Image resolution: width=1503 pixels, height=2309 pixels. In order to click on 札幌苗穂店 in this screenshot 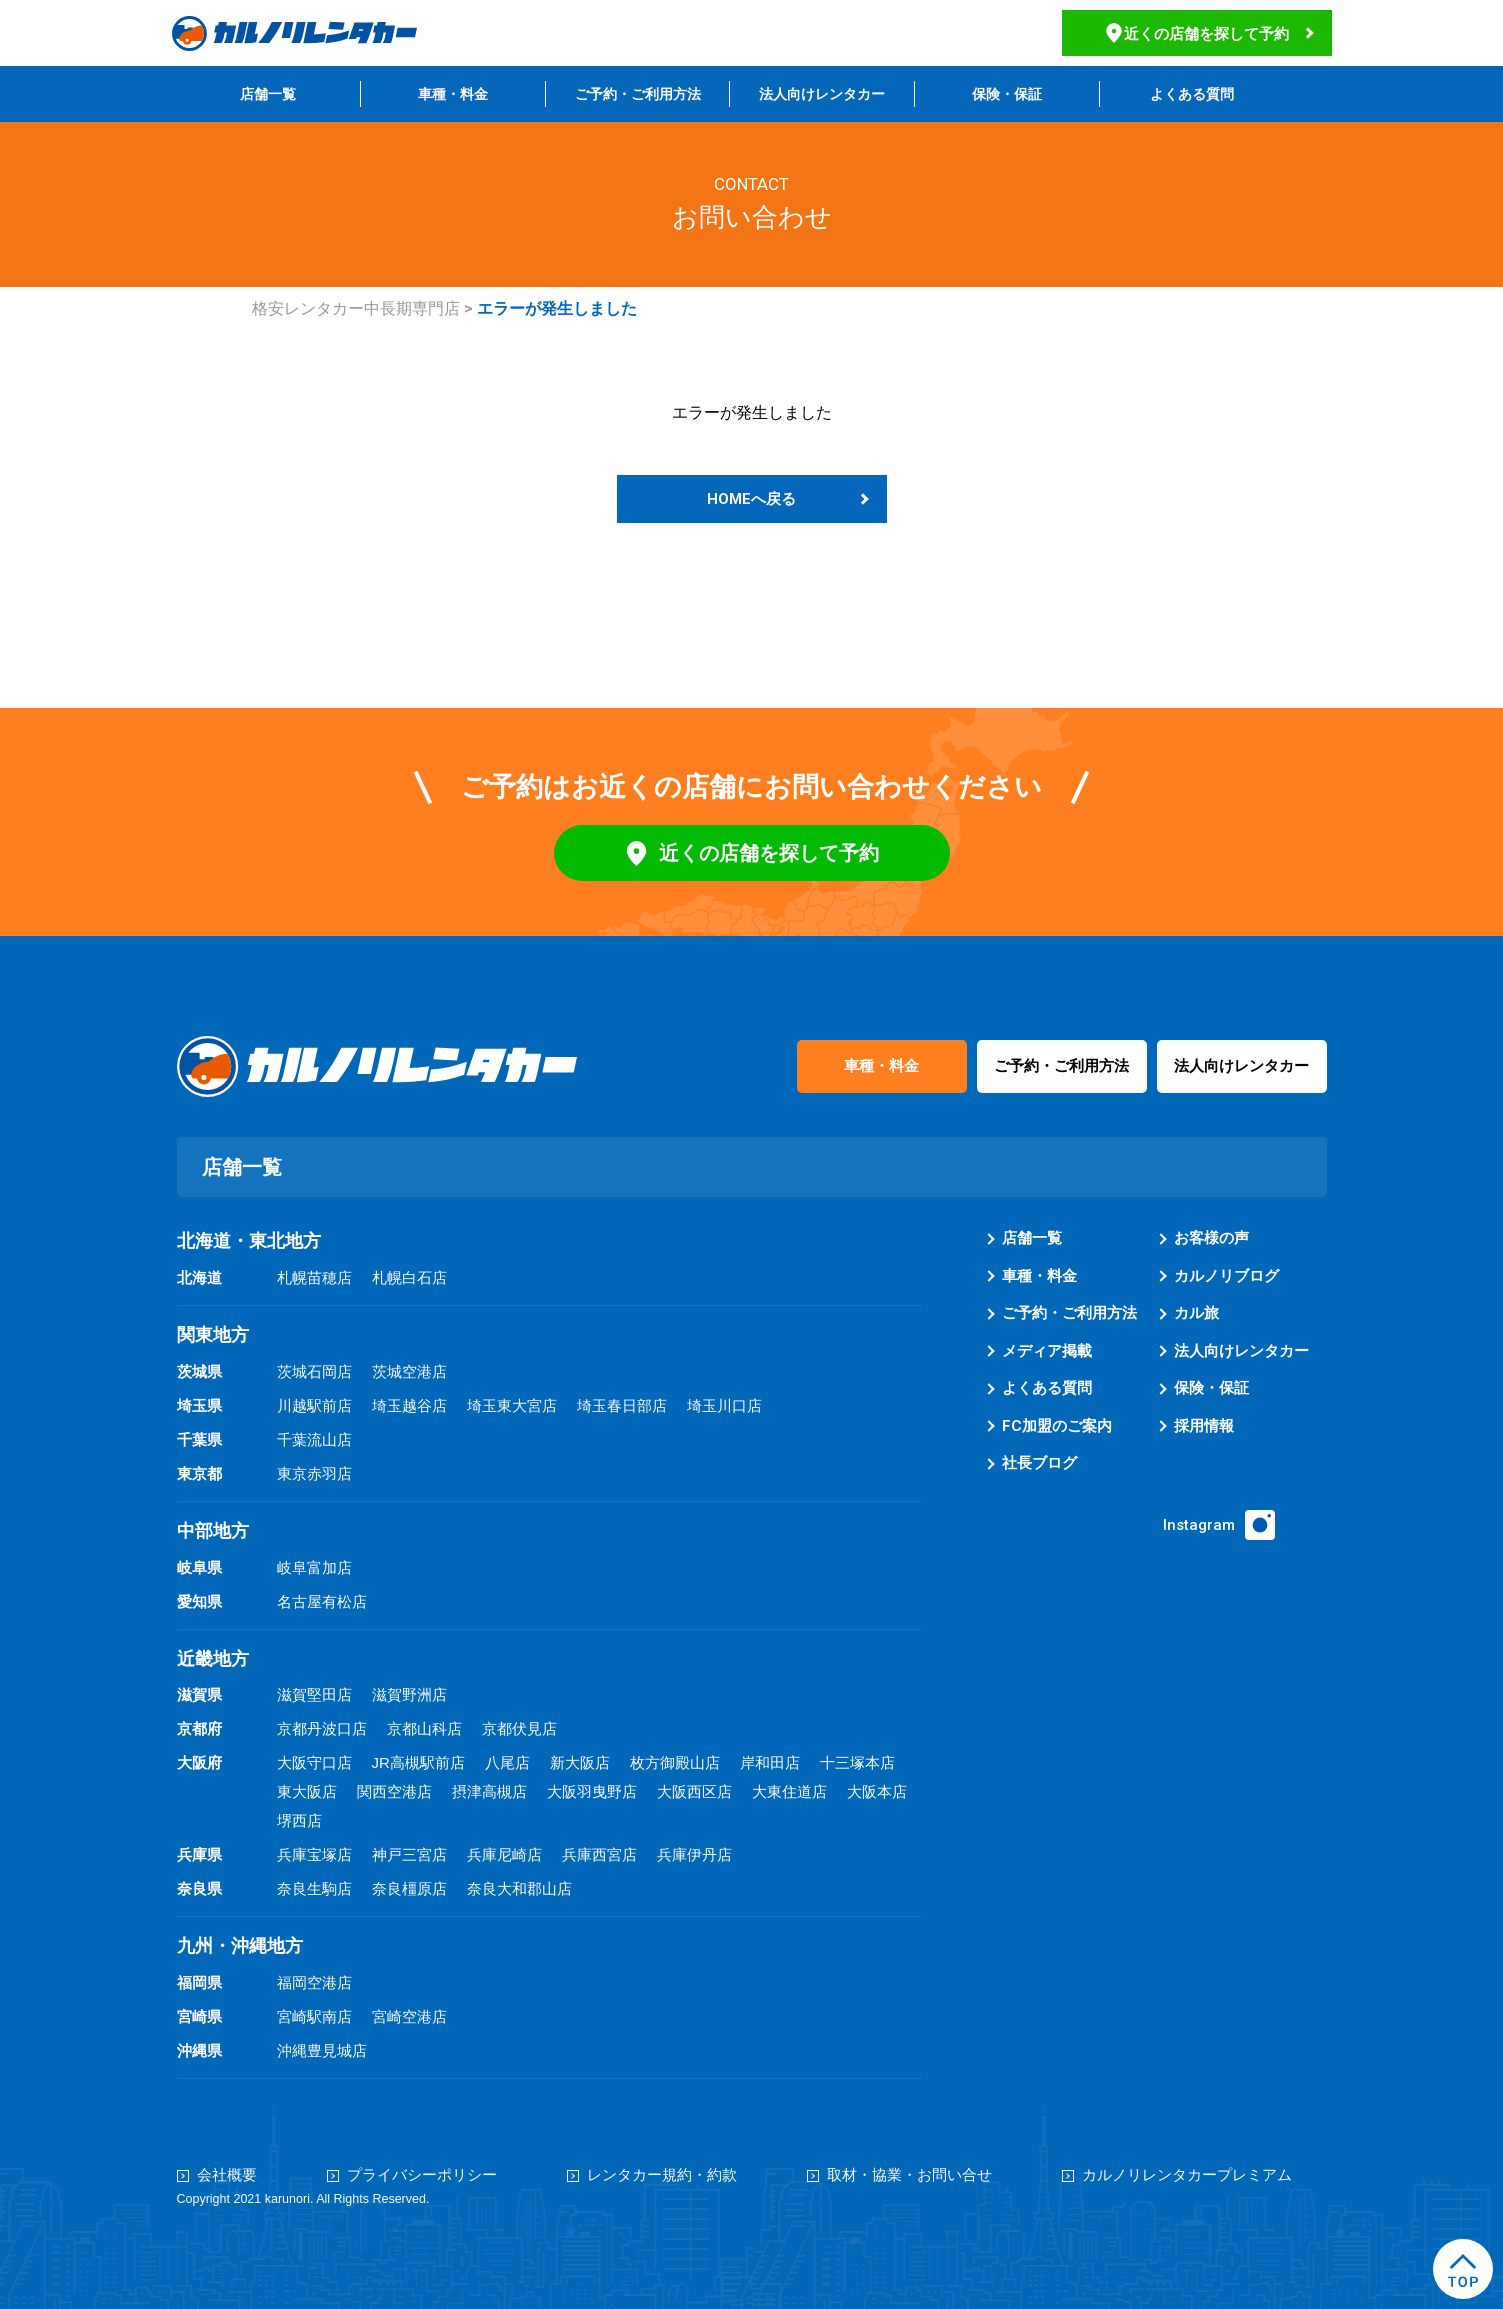, I will do `click(314, 1277)`.